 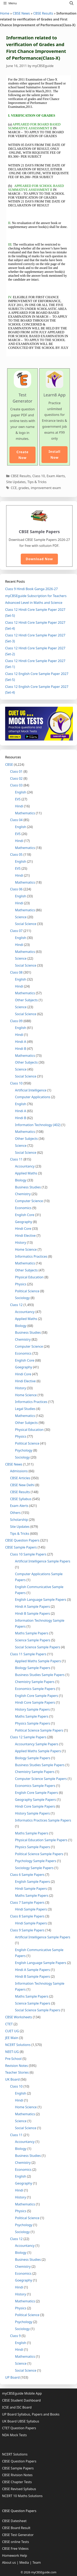 What do you see at coordinates (16, 785) in the screenshot?
I see `Class 03` at bounding box center [16, 785].